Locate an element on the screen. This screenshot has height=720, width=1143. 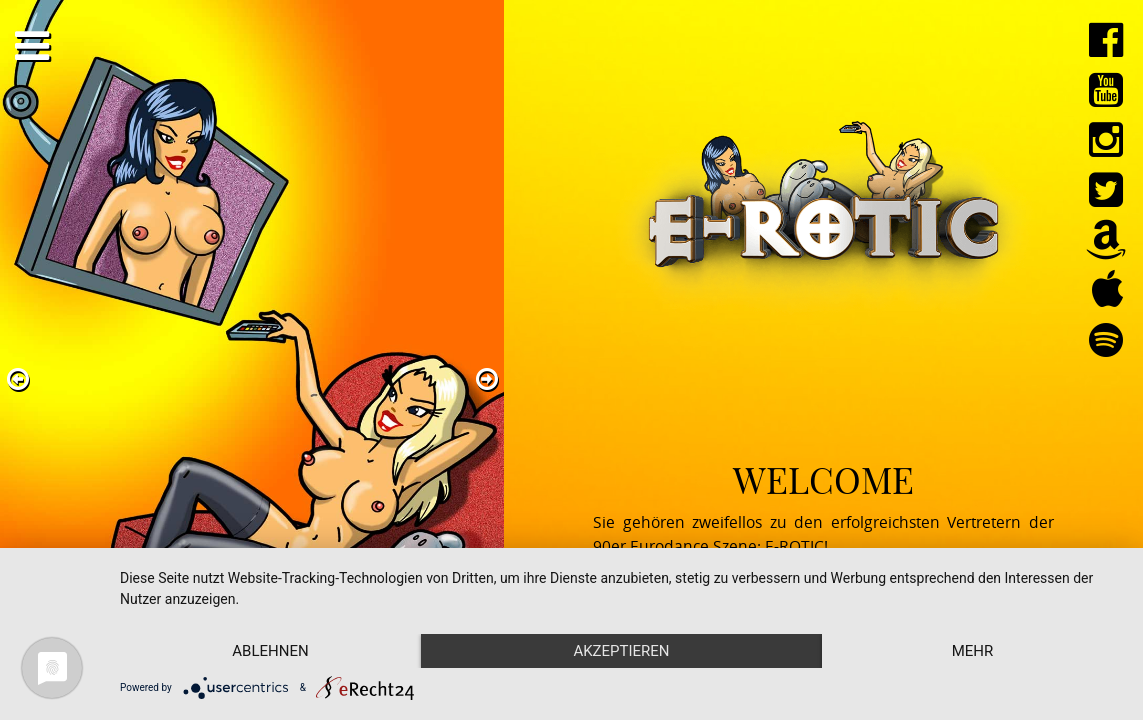
Ablehnen is located at coordinates (270, 651).